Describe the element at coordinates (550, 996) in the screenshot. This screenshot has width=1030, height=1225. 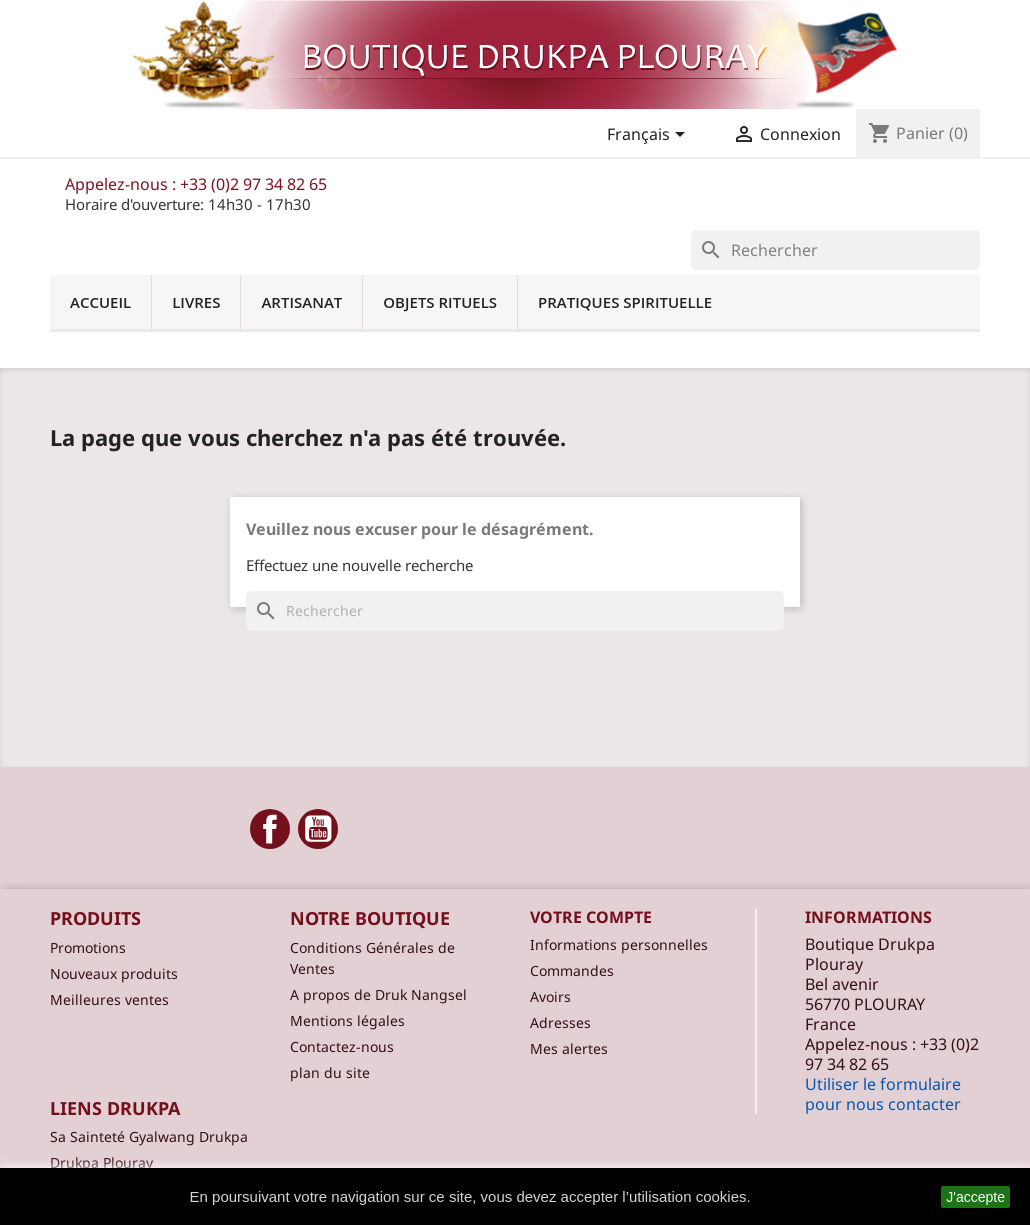
I see `Avoirs` at that location.